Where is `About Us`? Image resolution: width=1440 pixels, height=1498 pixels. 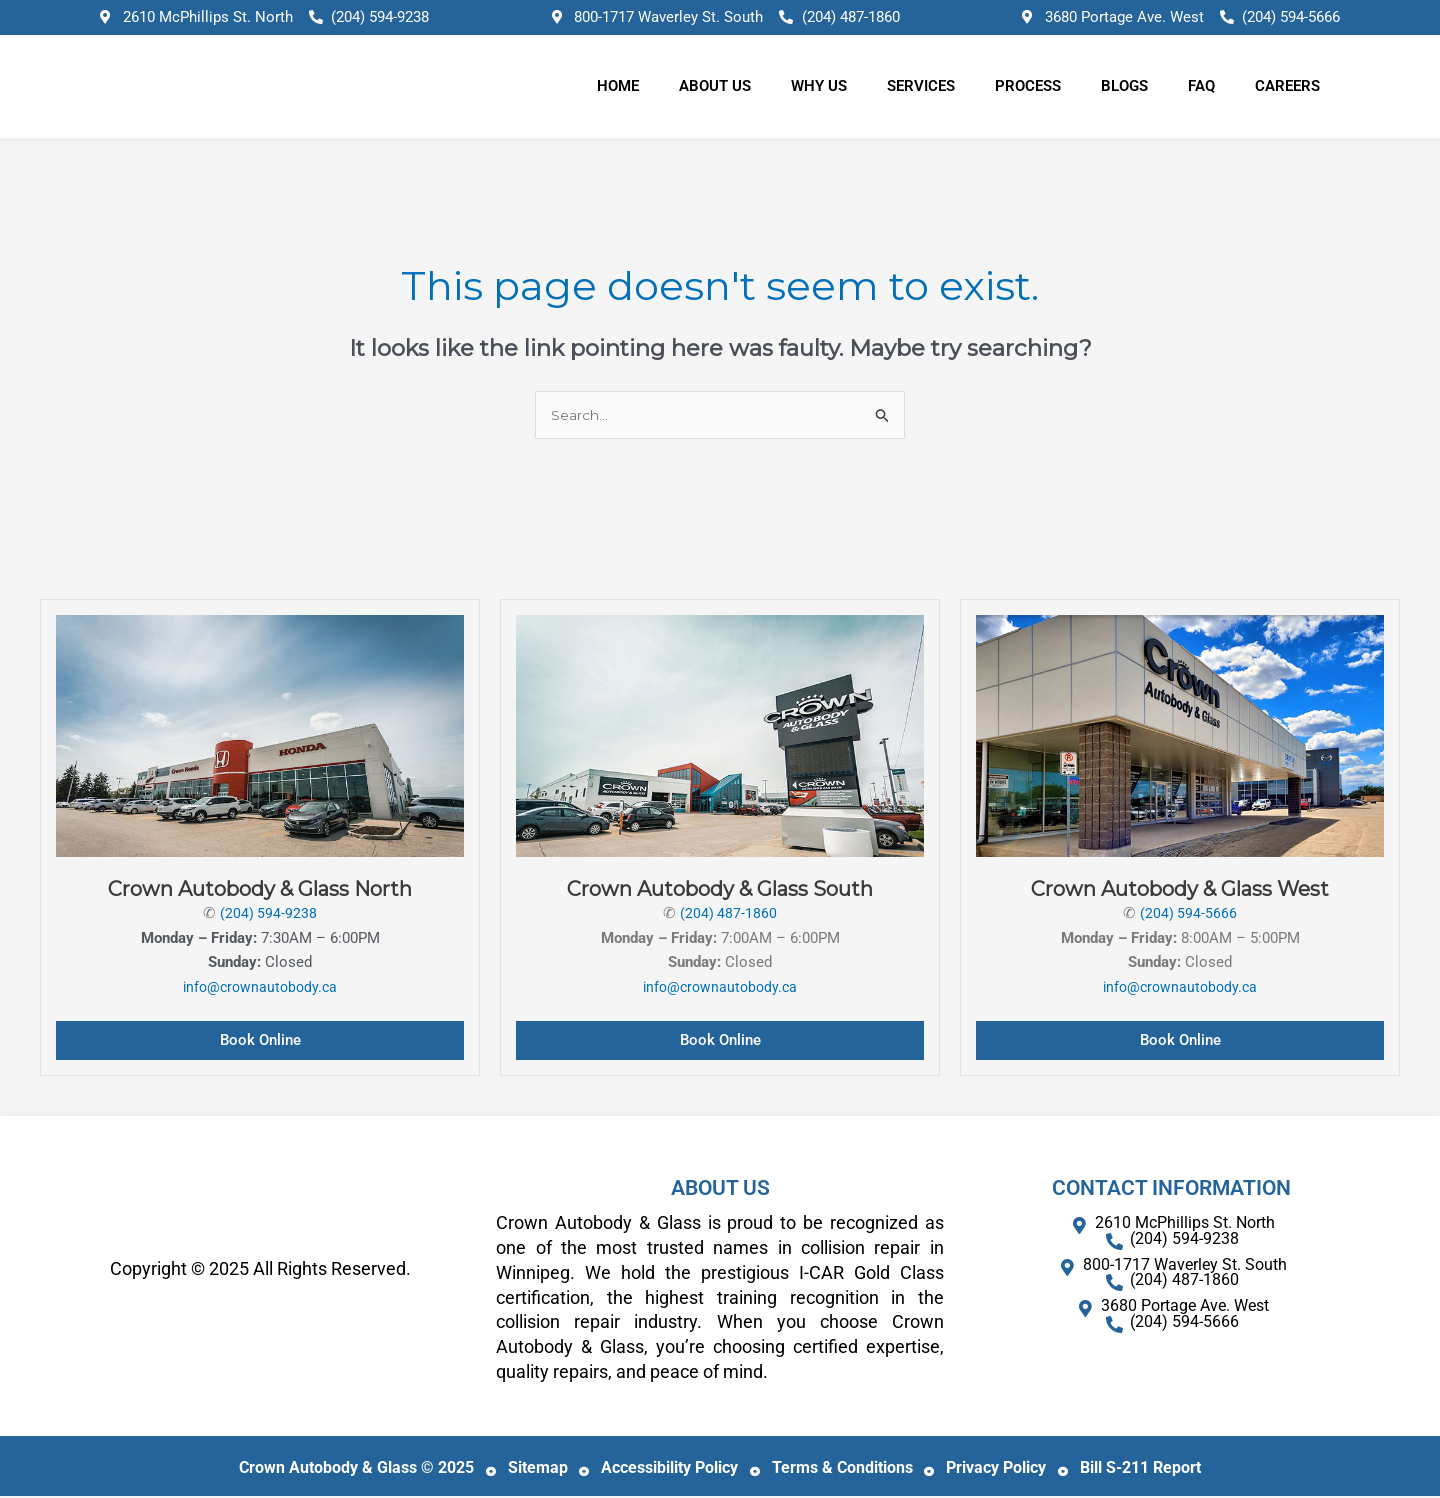 About Us is located at coordinates (715, 86).